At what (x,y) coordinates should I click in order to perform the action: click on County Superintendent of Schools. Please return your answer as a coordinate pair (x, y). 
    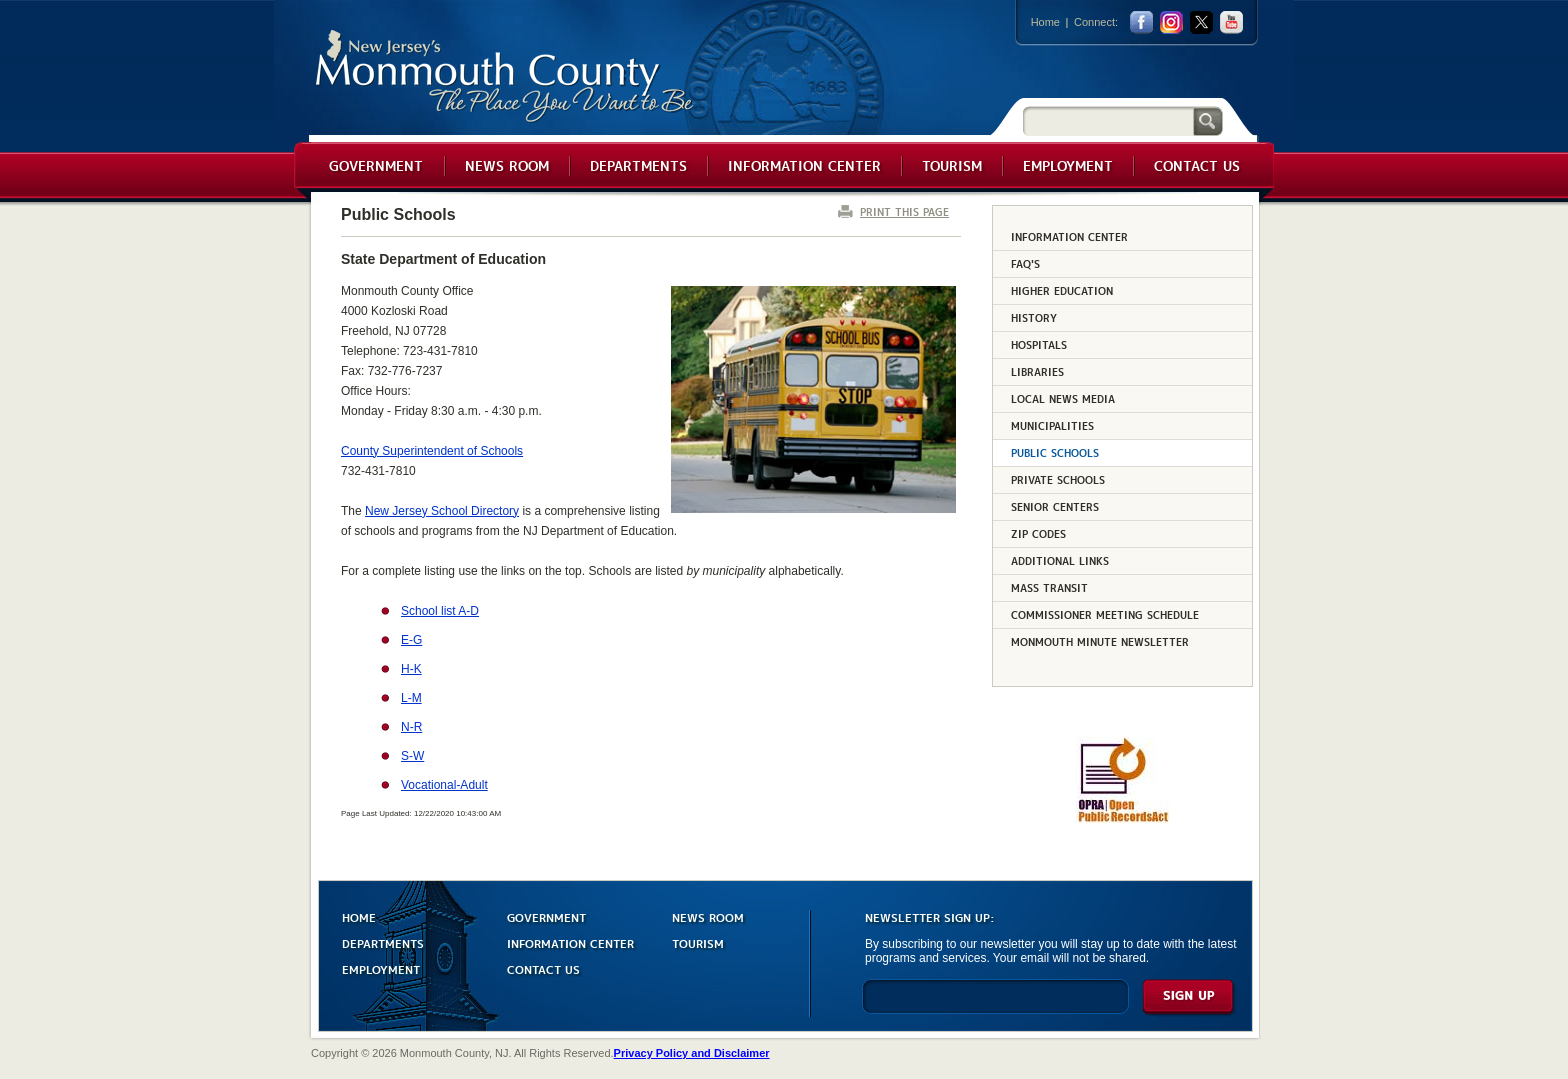
    Looking at the image, I should click on (432, 451).